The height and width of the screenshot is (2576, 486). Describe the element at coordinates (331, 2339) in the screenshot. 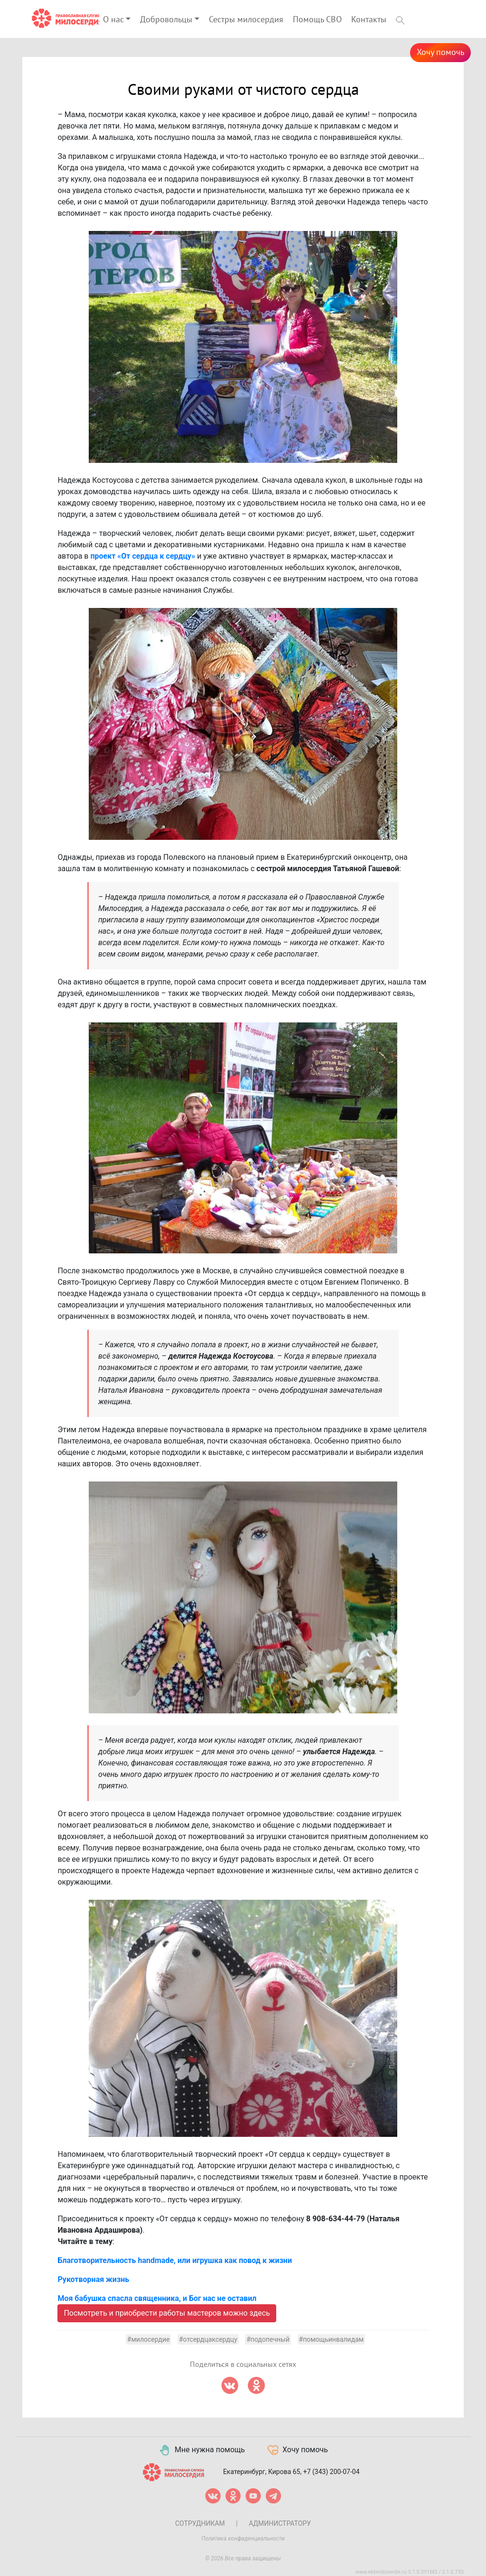

I see `#помощьинвалидам` at that location.